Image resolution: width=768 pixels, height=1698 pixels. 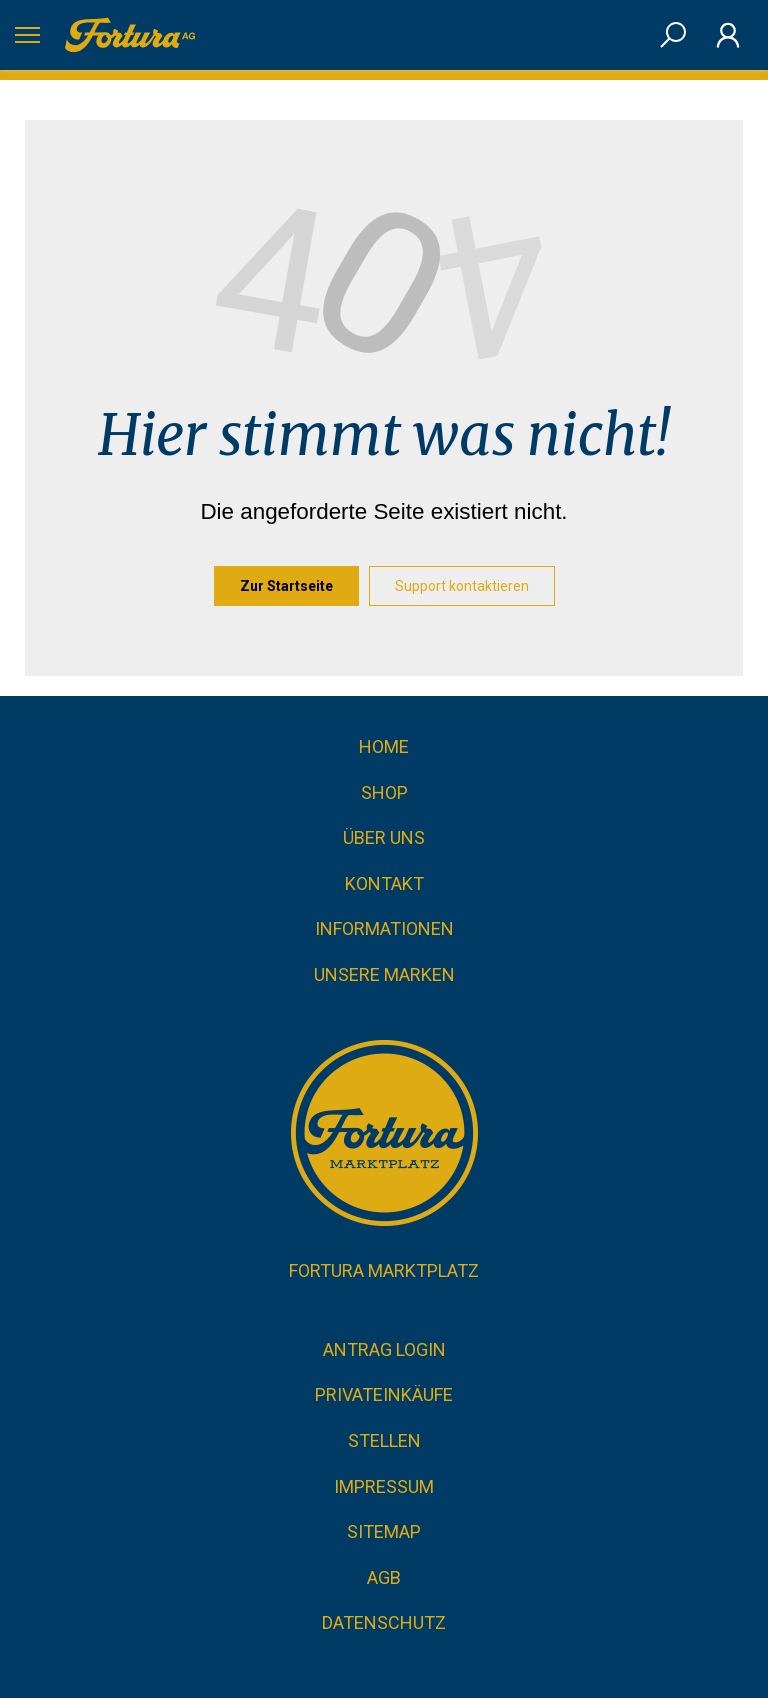 What do you see at coordinates (384, 883) in the screenshot?
I see `Kontakt` at bounding box center [384, 883].